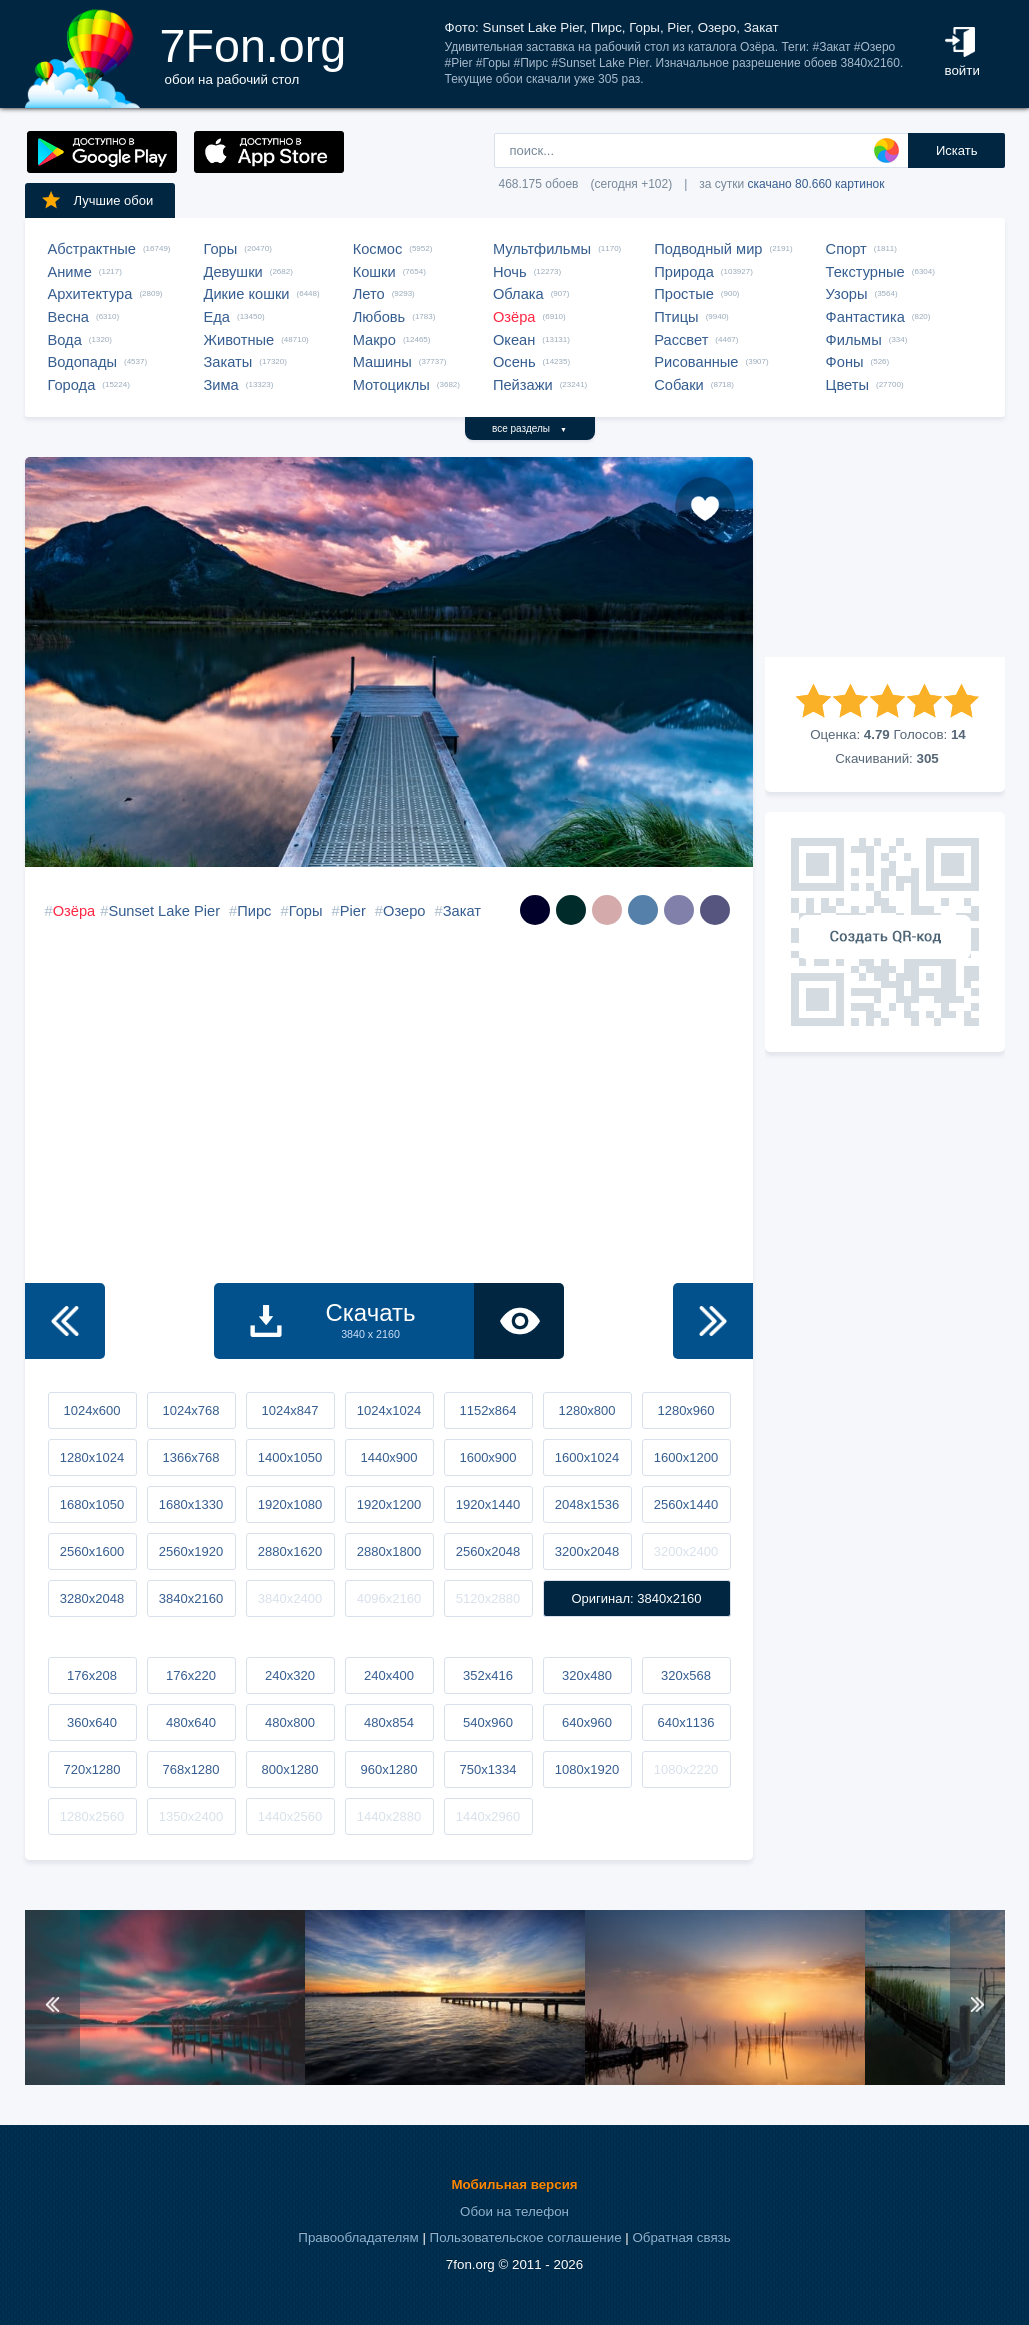 This screenshot has height=2325, width=1029. What do you see at coordinates (82, 362) in the screenshot?
I see `Водопады` at bounding box center [82, 362].